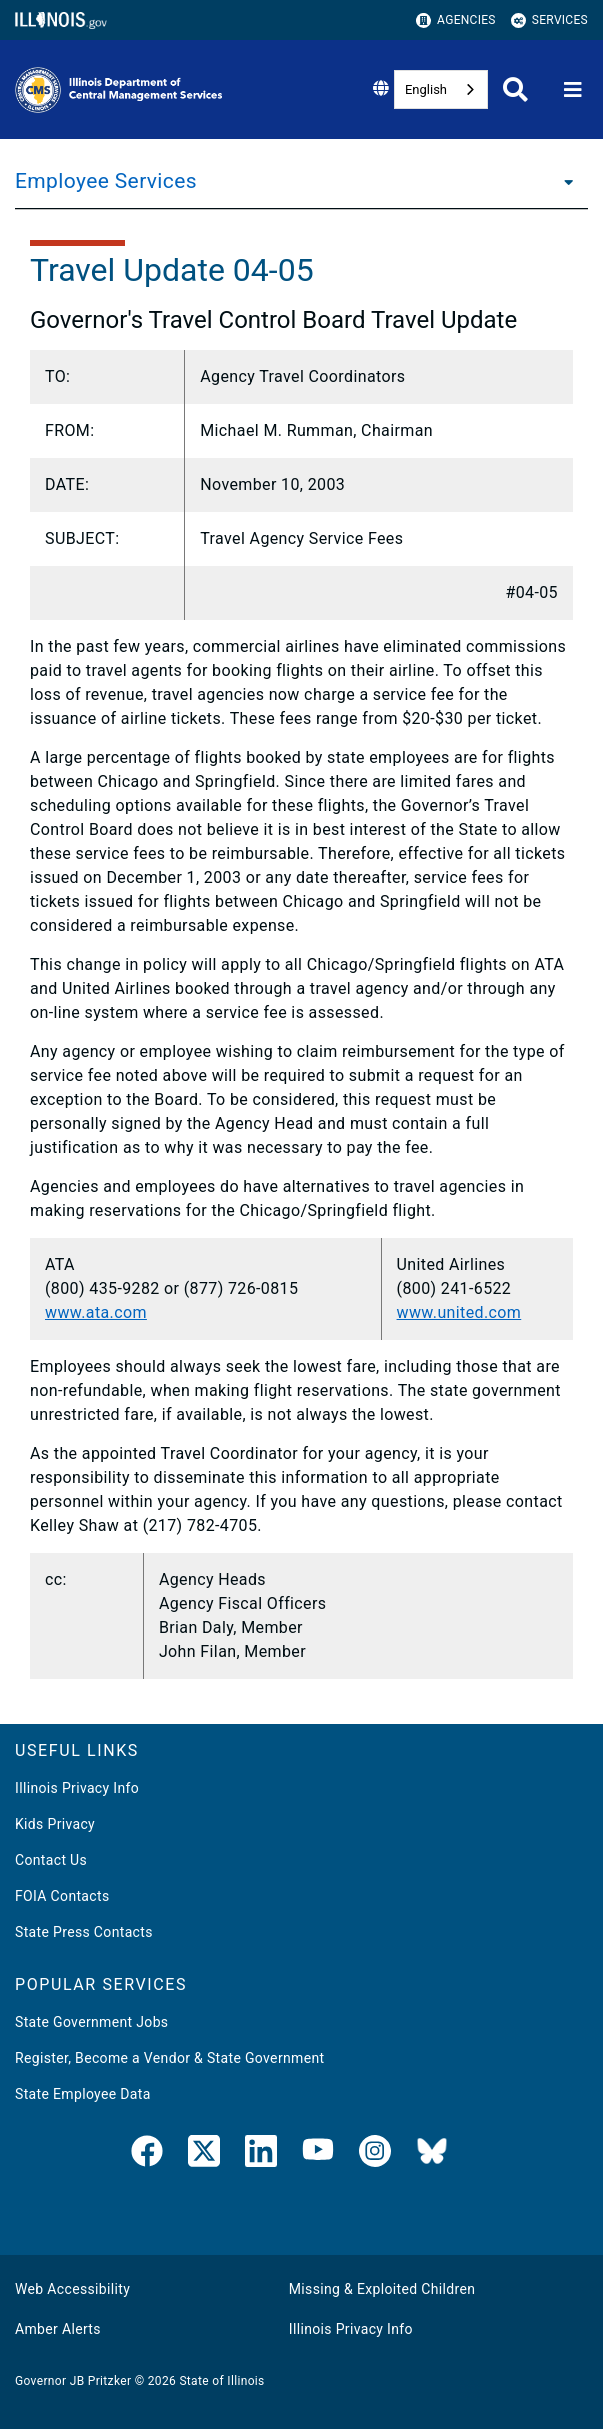  Describe the element at coordinates (72, 2289) in the screenshot. I see `Web Accessibility` at that location.